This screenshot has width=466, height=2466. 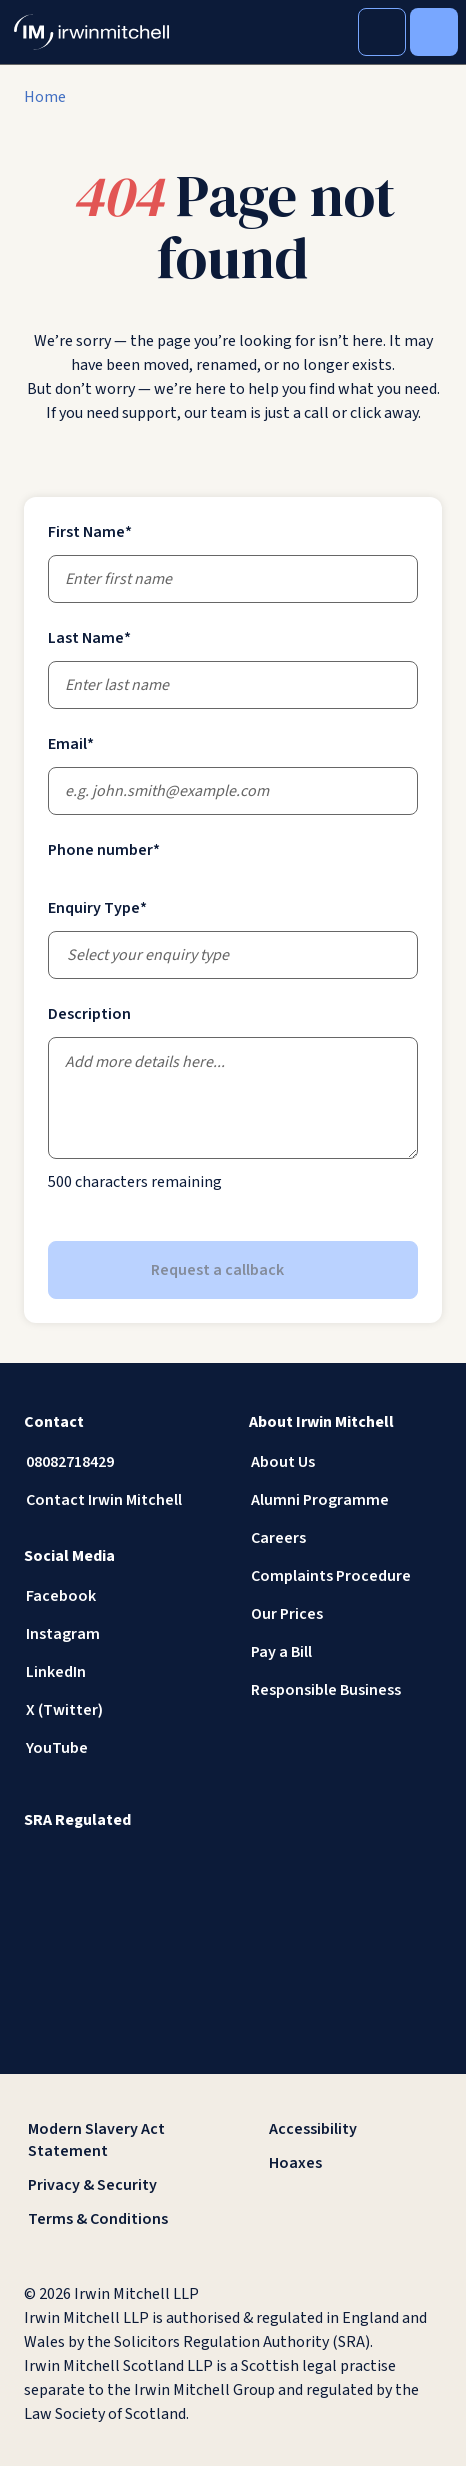 What do you see at coordinates (112, 2185) in the screenshot?
I see `[Privacy & Security]` at bounding box center [112, 2185].